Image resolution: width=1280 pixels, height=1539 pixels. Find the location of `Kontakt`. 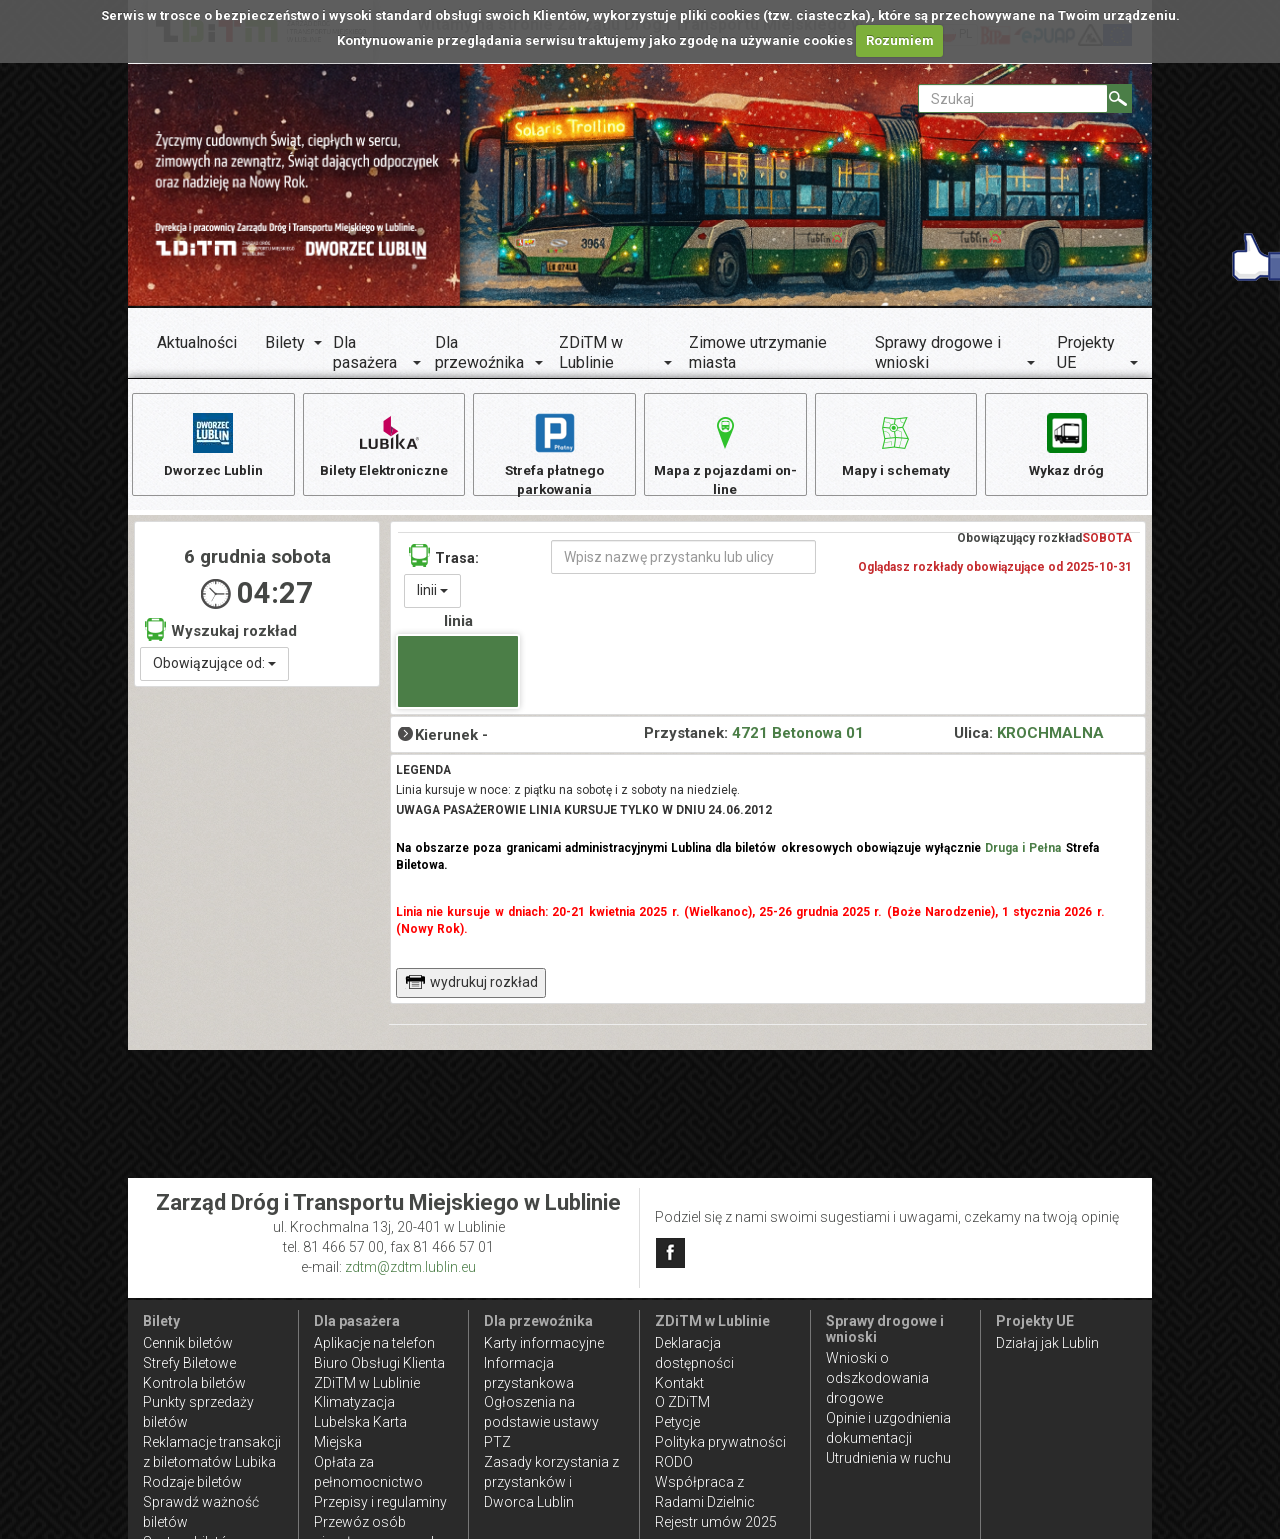

Kontakt is located at coordinates (679, 1383).